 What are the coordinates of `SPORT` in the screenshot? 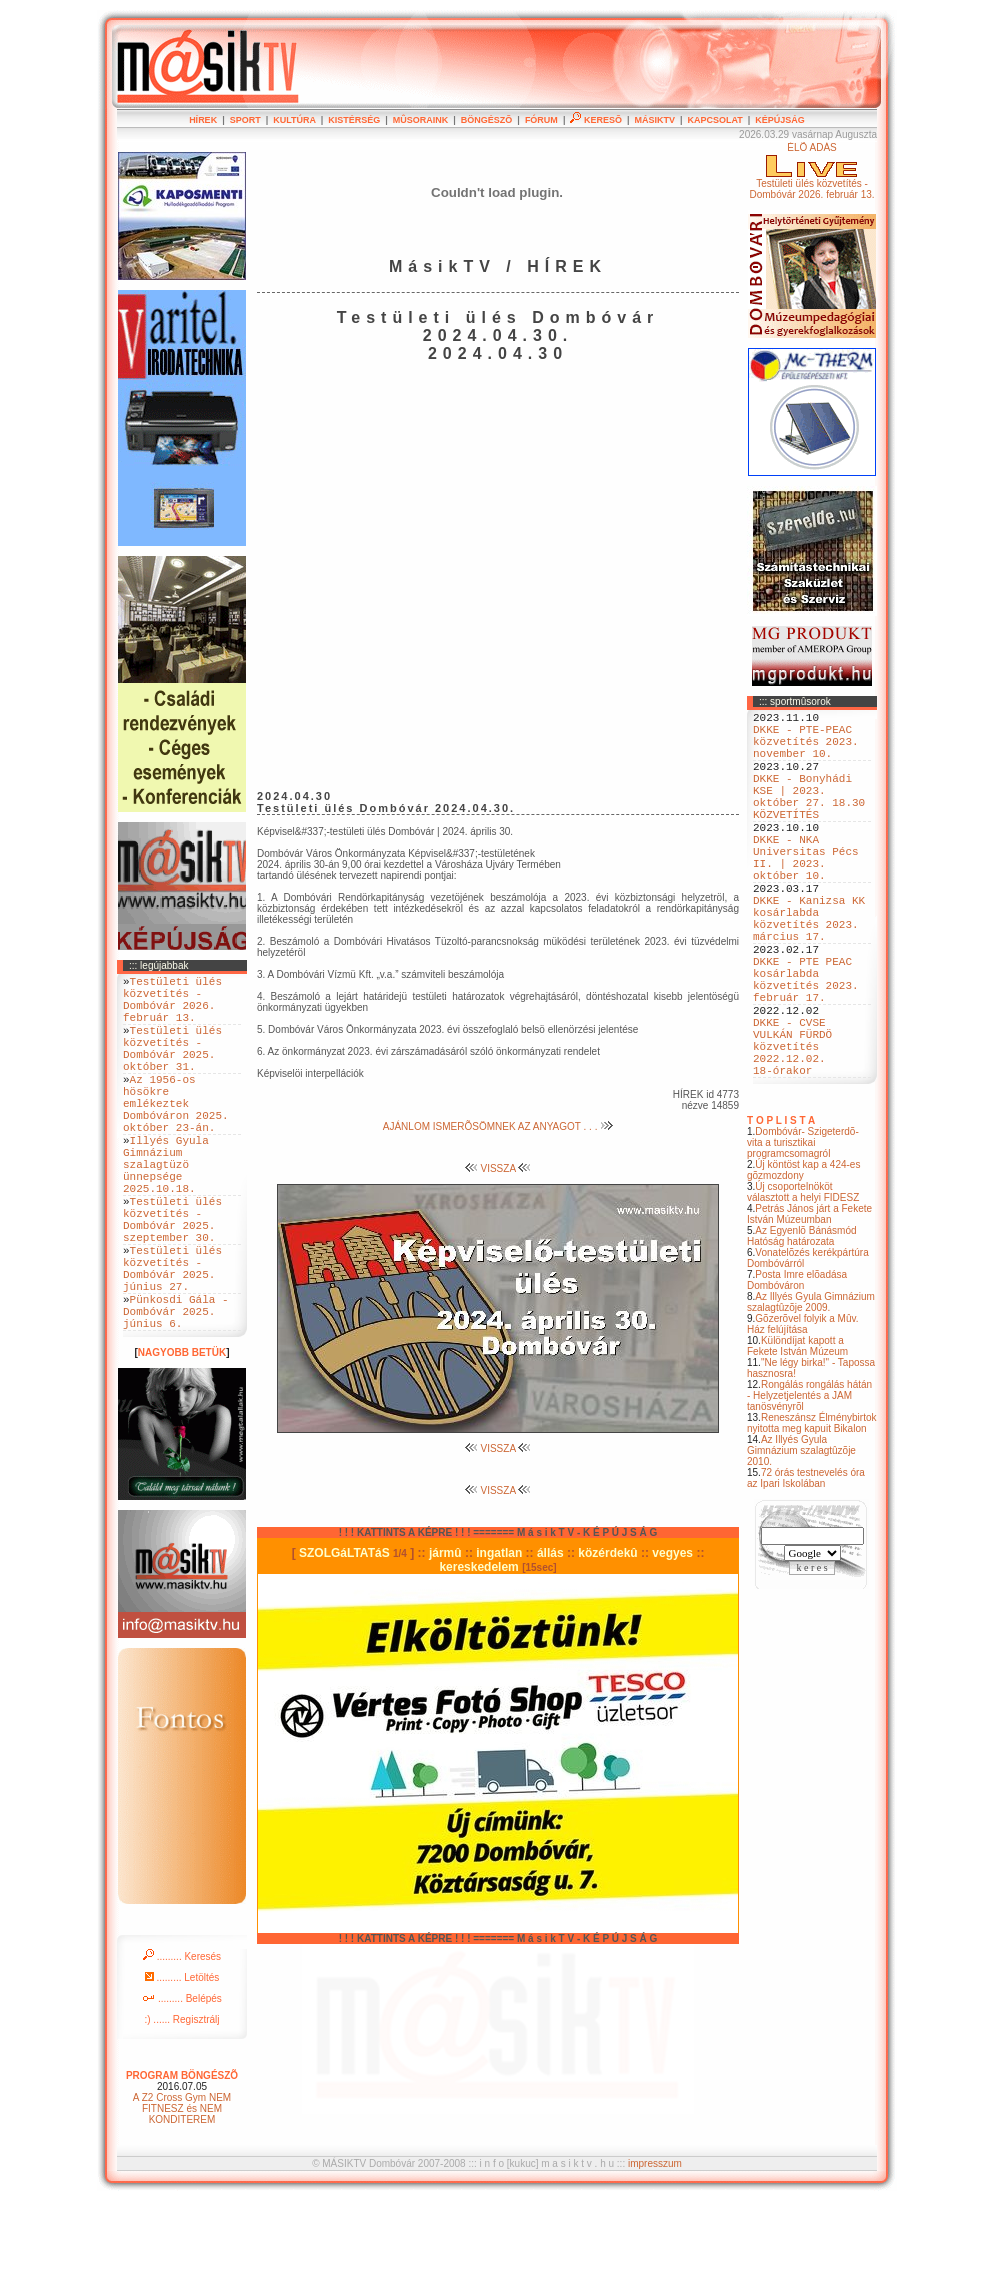 It's located at (245, 120).